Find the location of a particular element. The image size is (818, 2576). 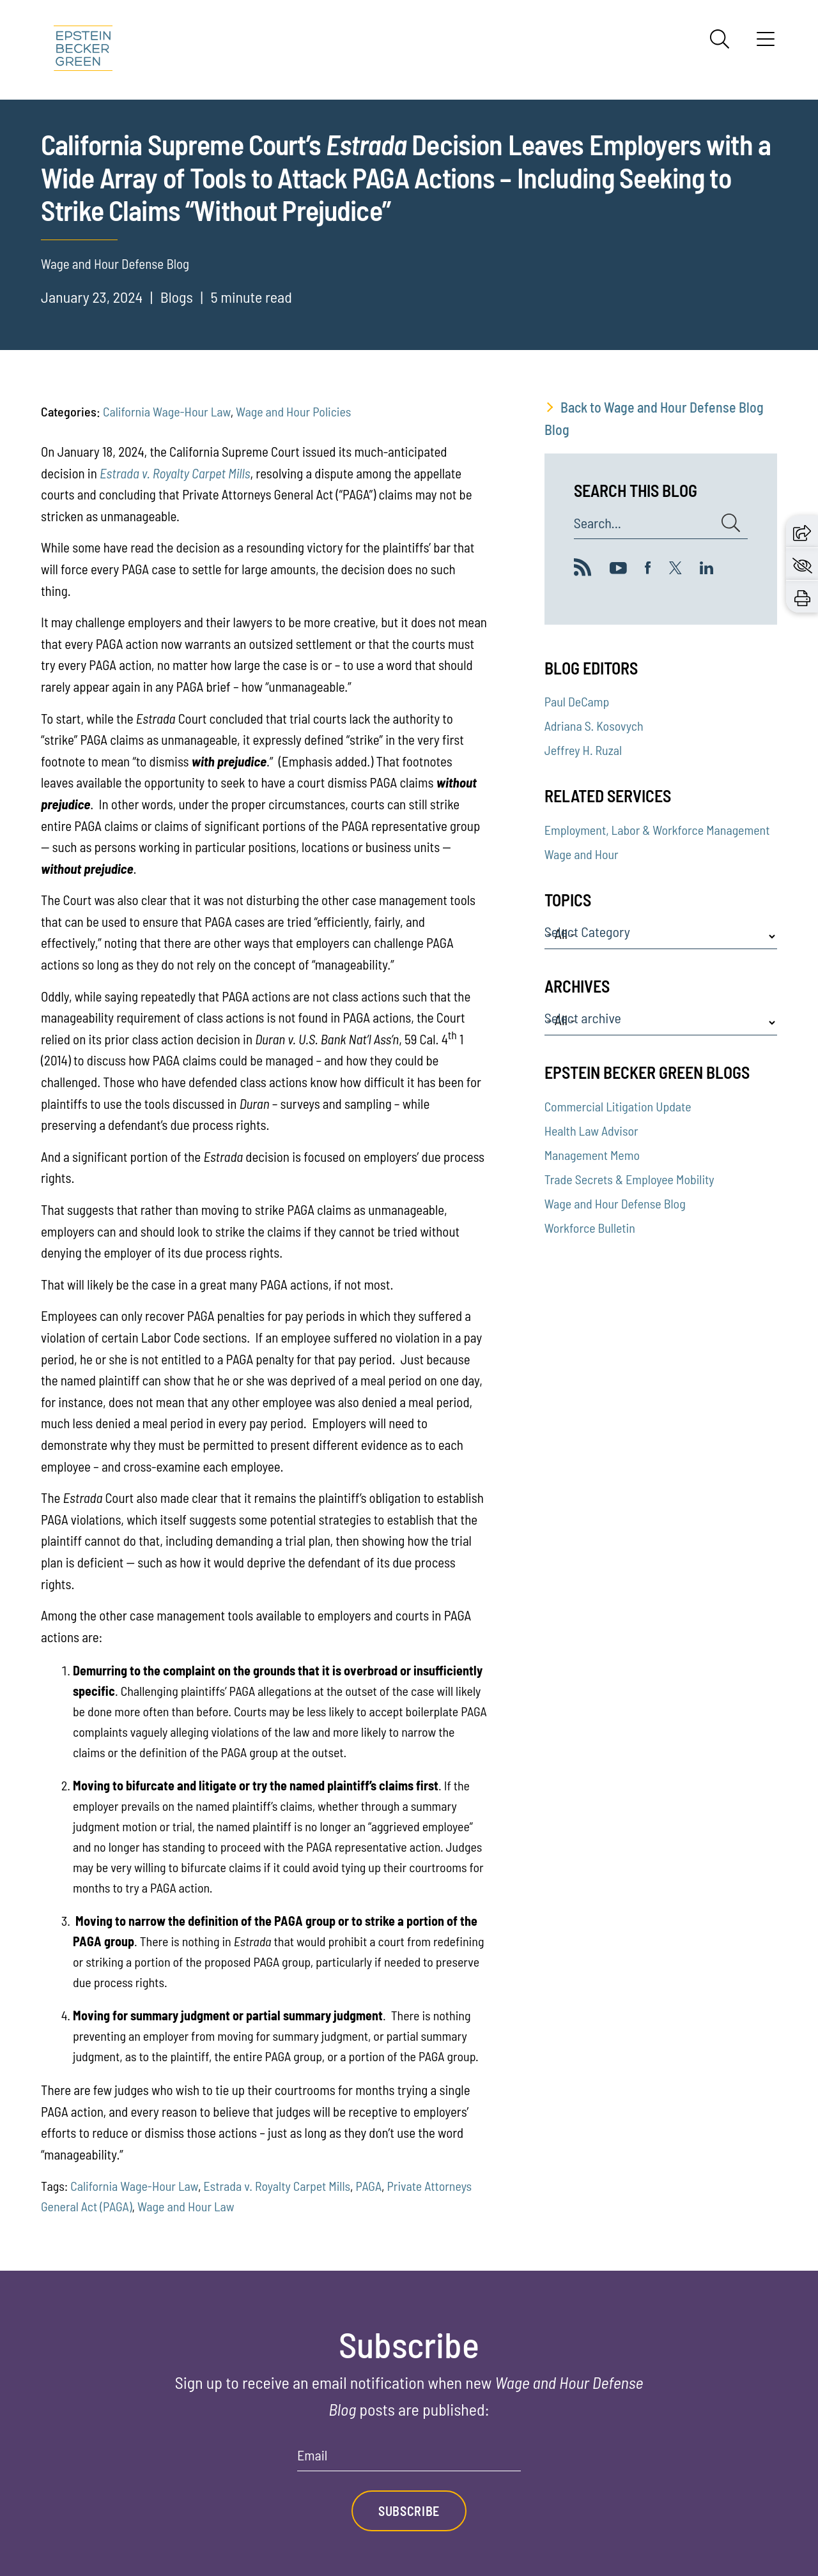

Management Memo is located at coordinates (592, 1154).